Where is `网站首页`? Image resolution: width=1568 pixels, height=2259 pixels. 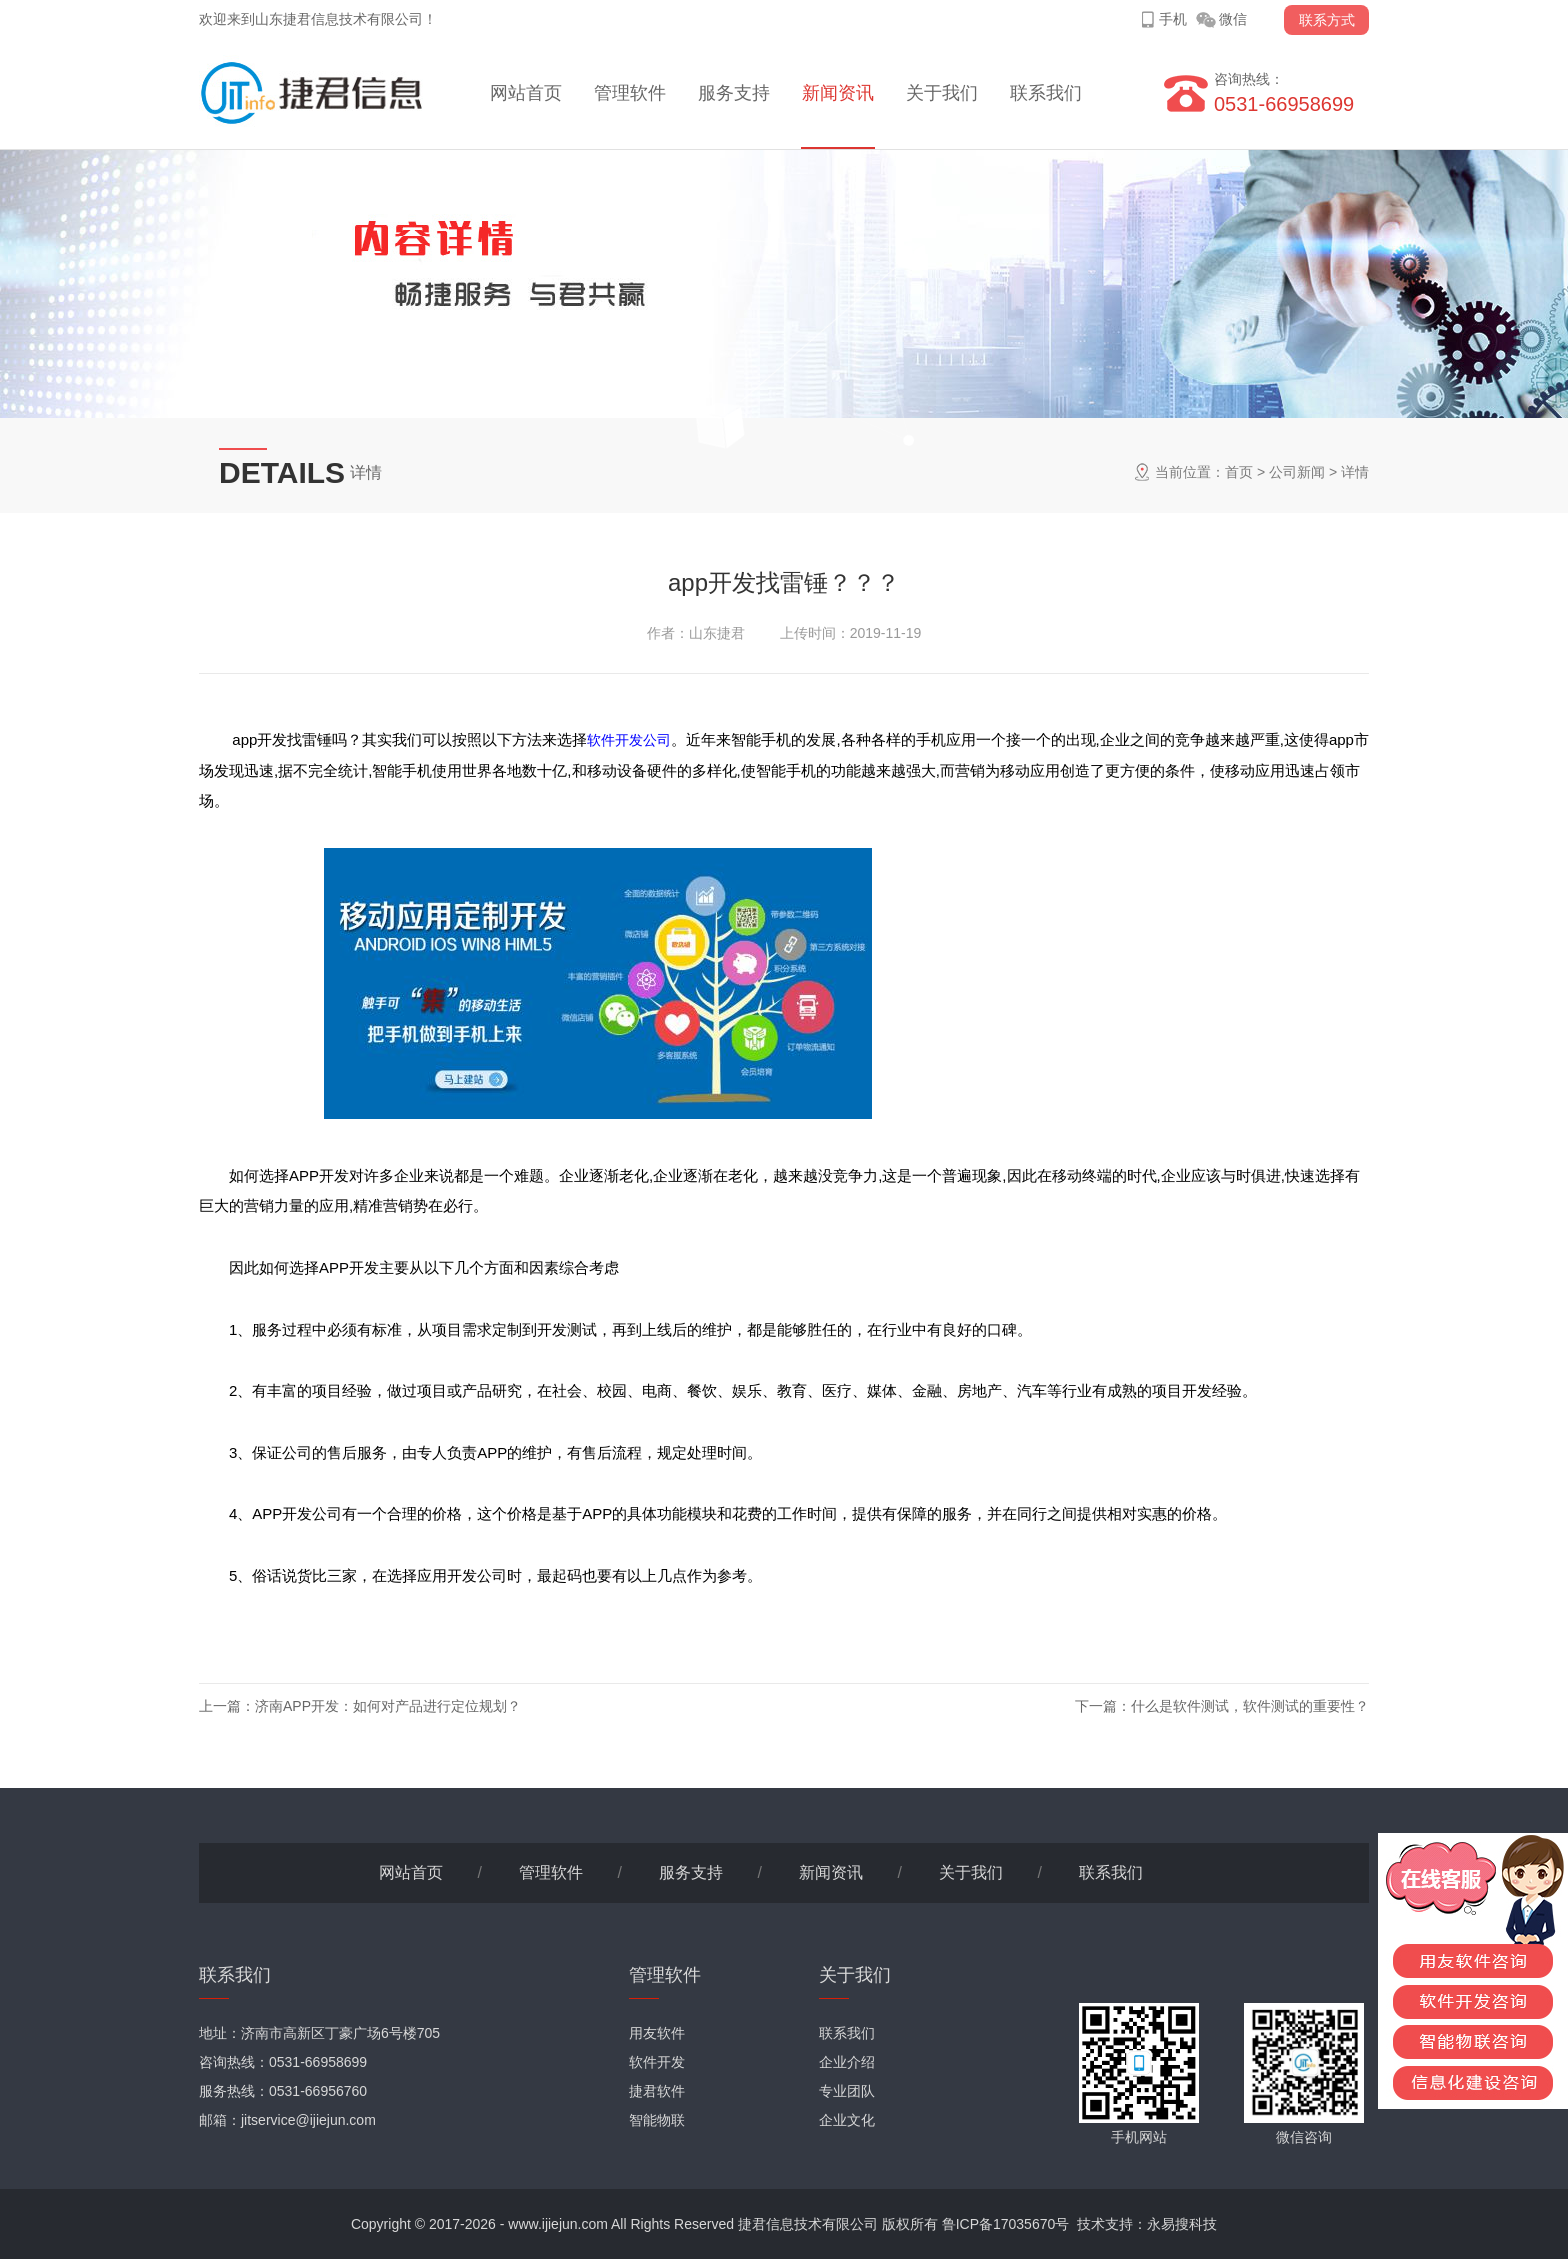 网站首页 is located at coordinates (526, 93).